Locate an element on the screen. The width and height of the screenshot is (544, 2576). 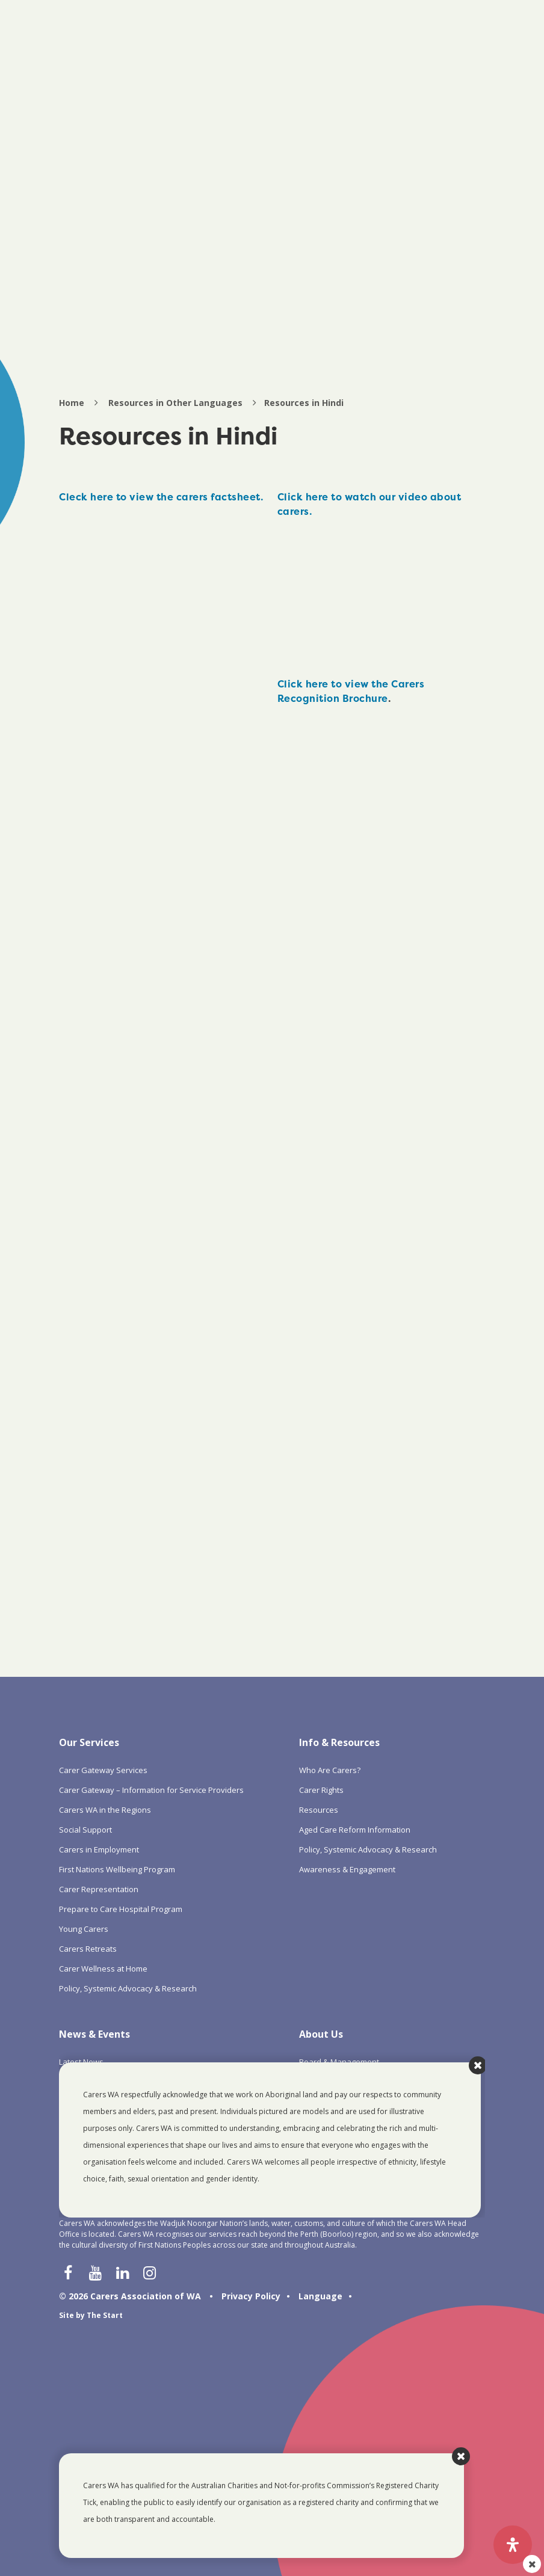
Carers Retreats is located at coordinates (88, 1948).